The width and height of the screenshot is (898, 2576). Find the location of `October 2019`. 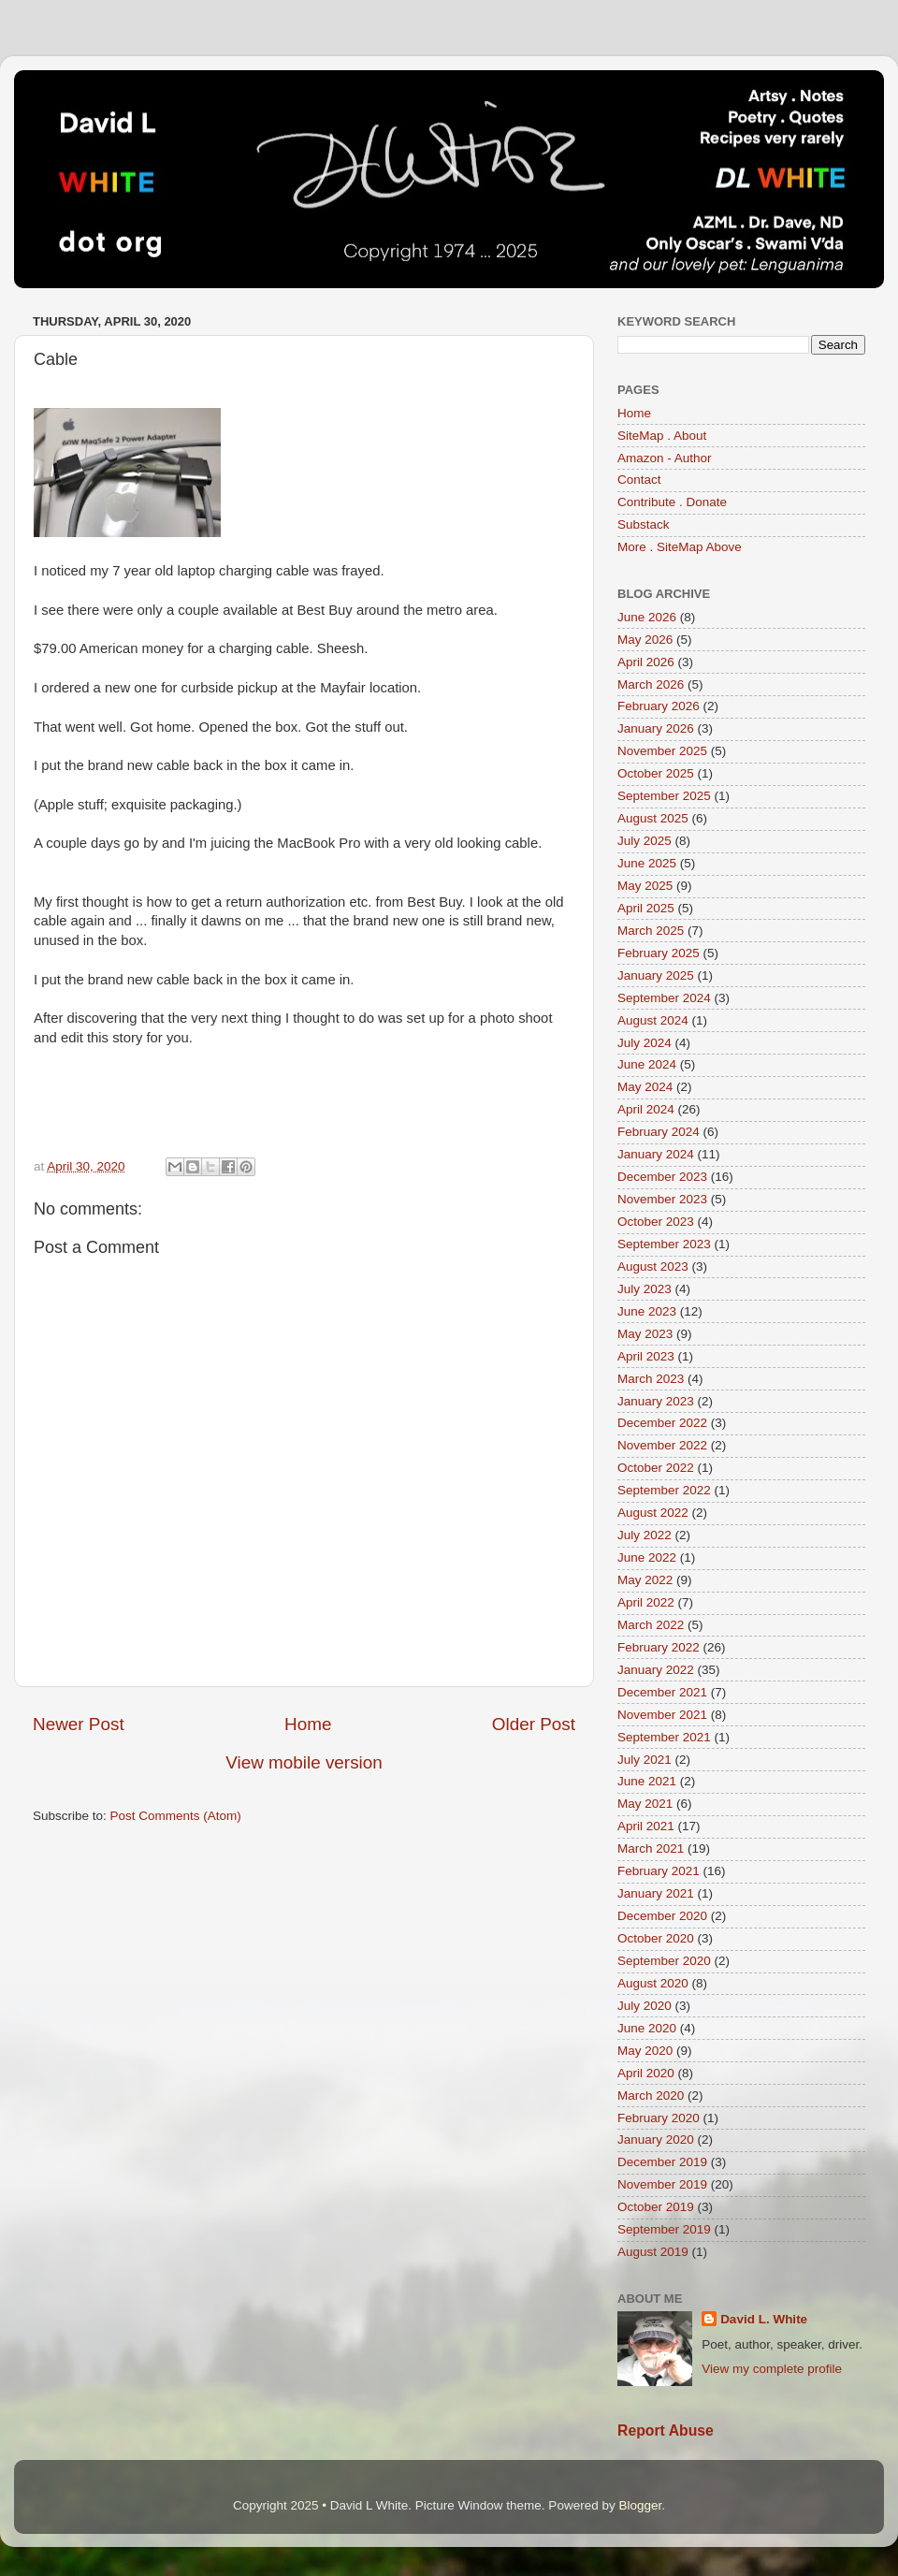

October 2019 is located at coordinates (655, 2207).